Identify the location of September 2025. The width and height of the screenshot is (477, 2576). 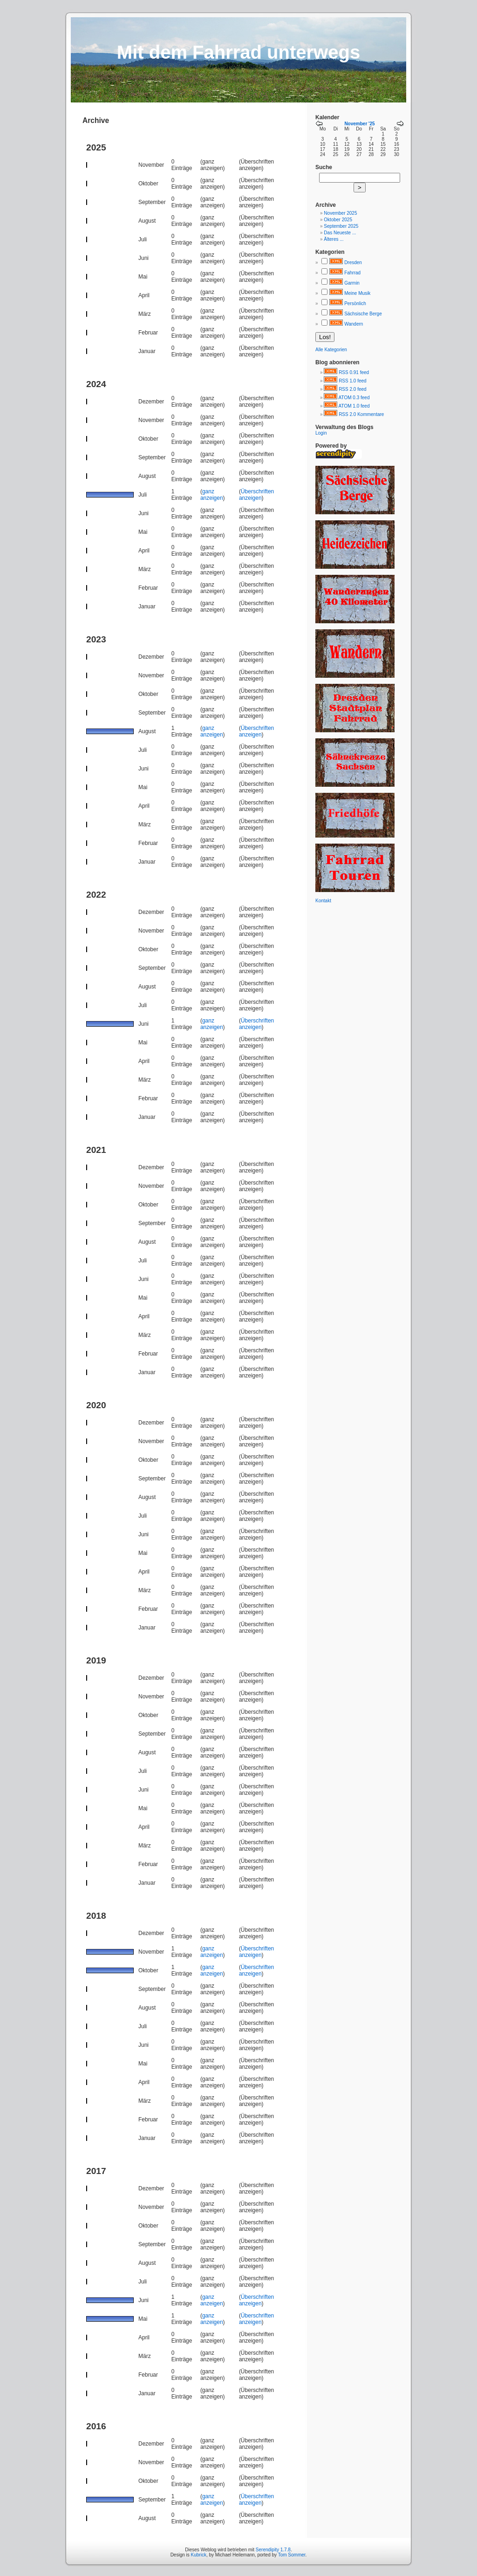
(341, 226).